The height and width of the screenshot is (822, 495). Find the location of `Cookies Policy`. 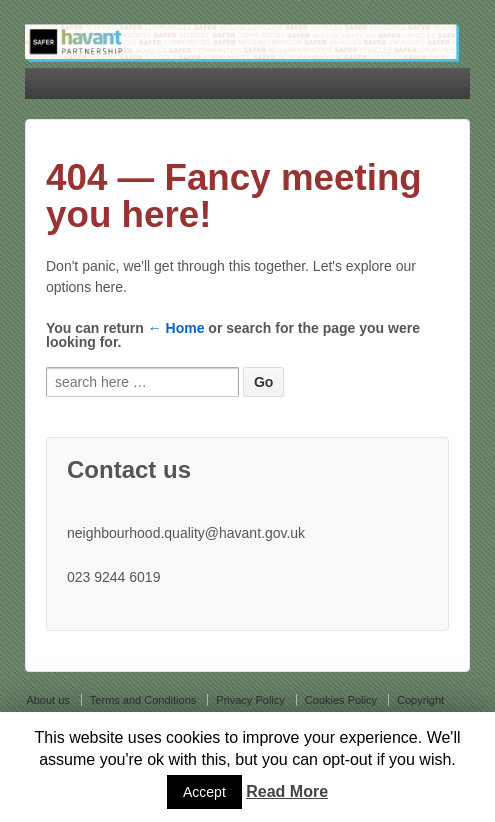

Cookies Policy is located at coordinates (341, 700).